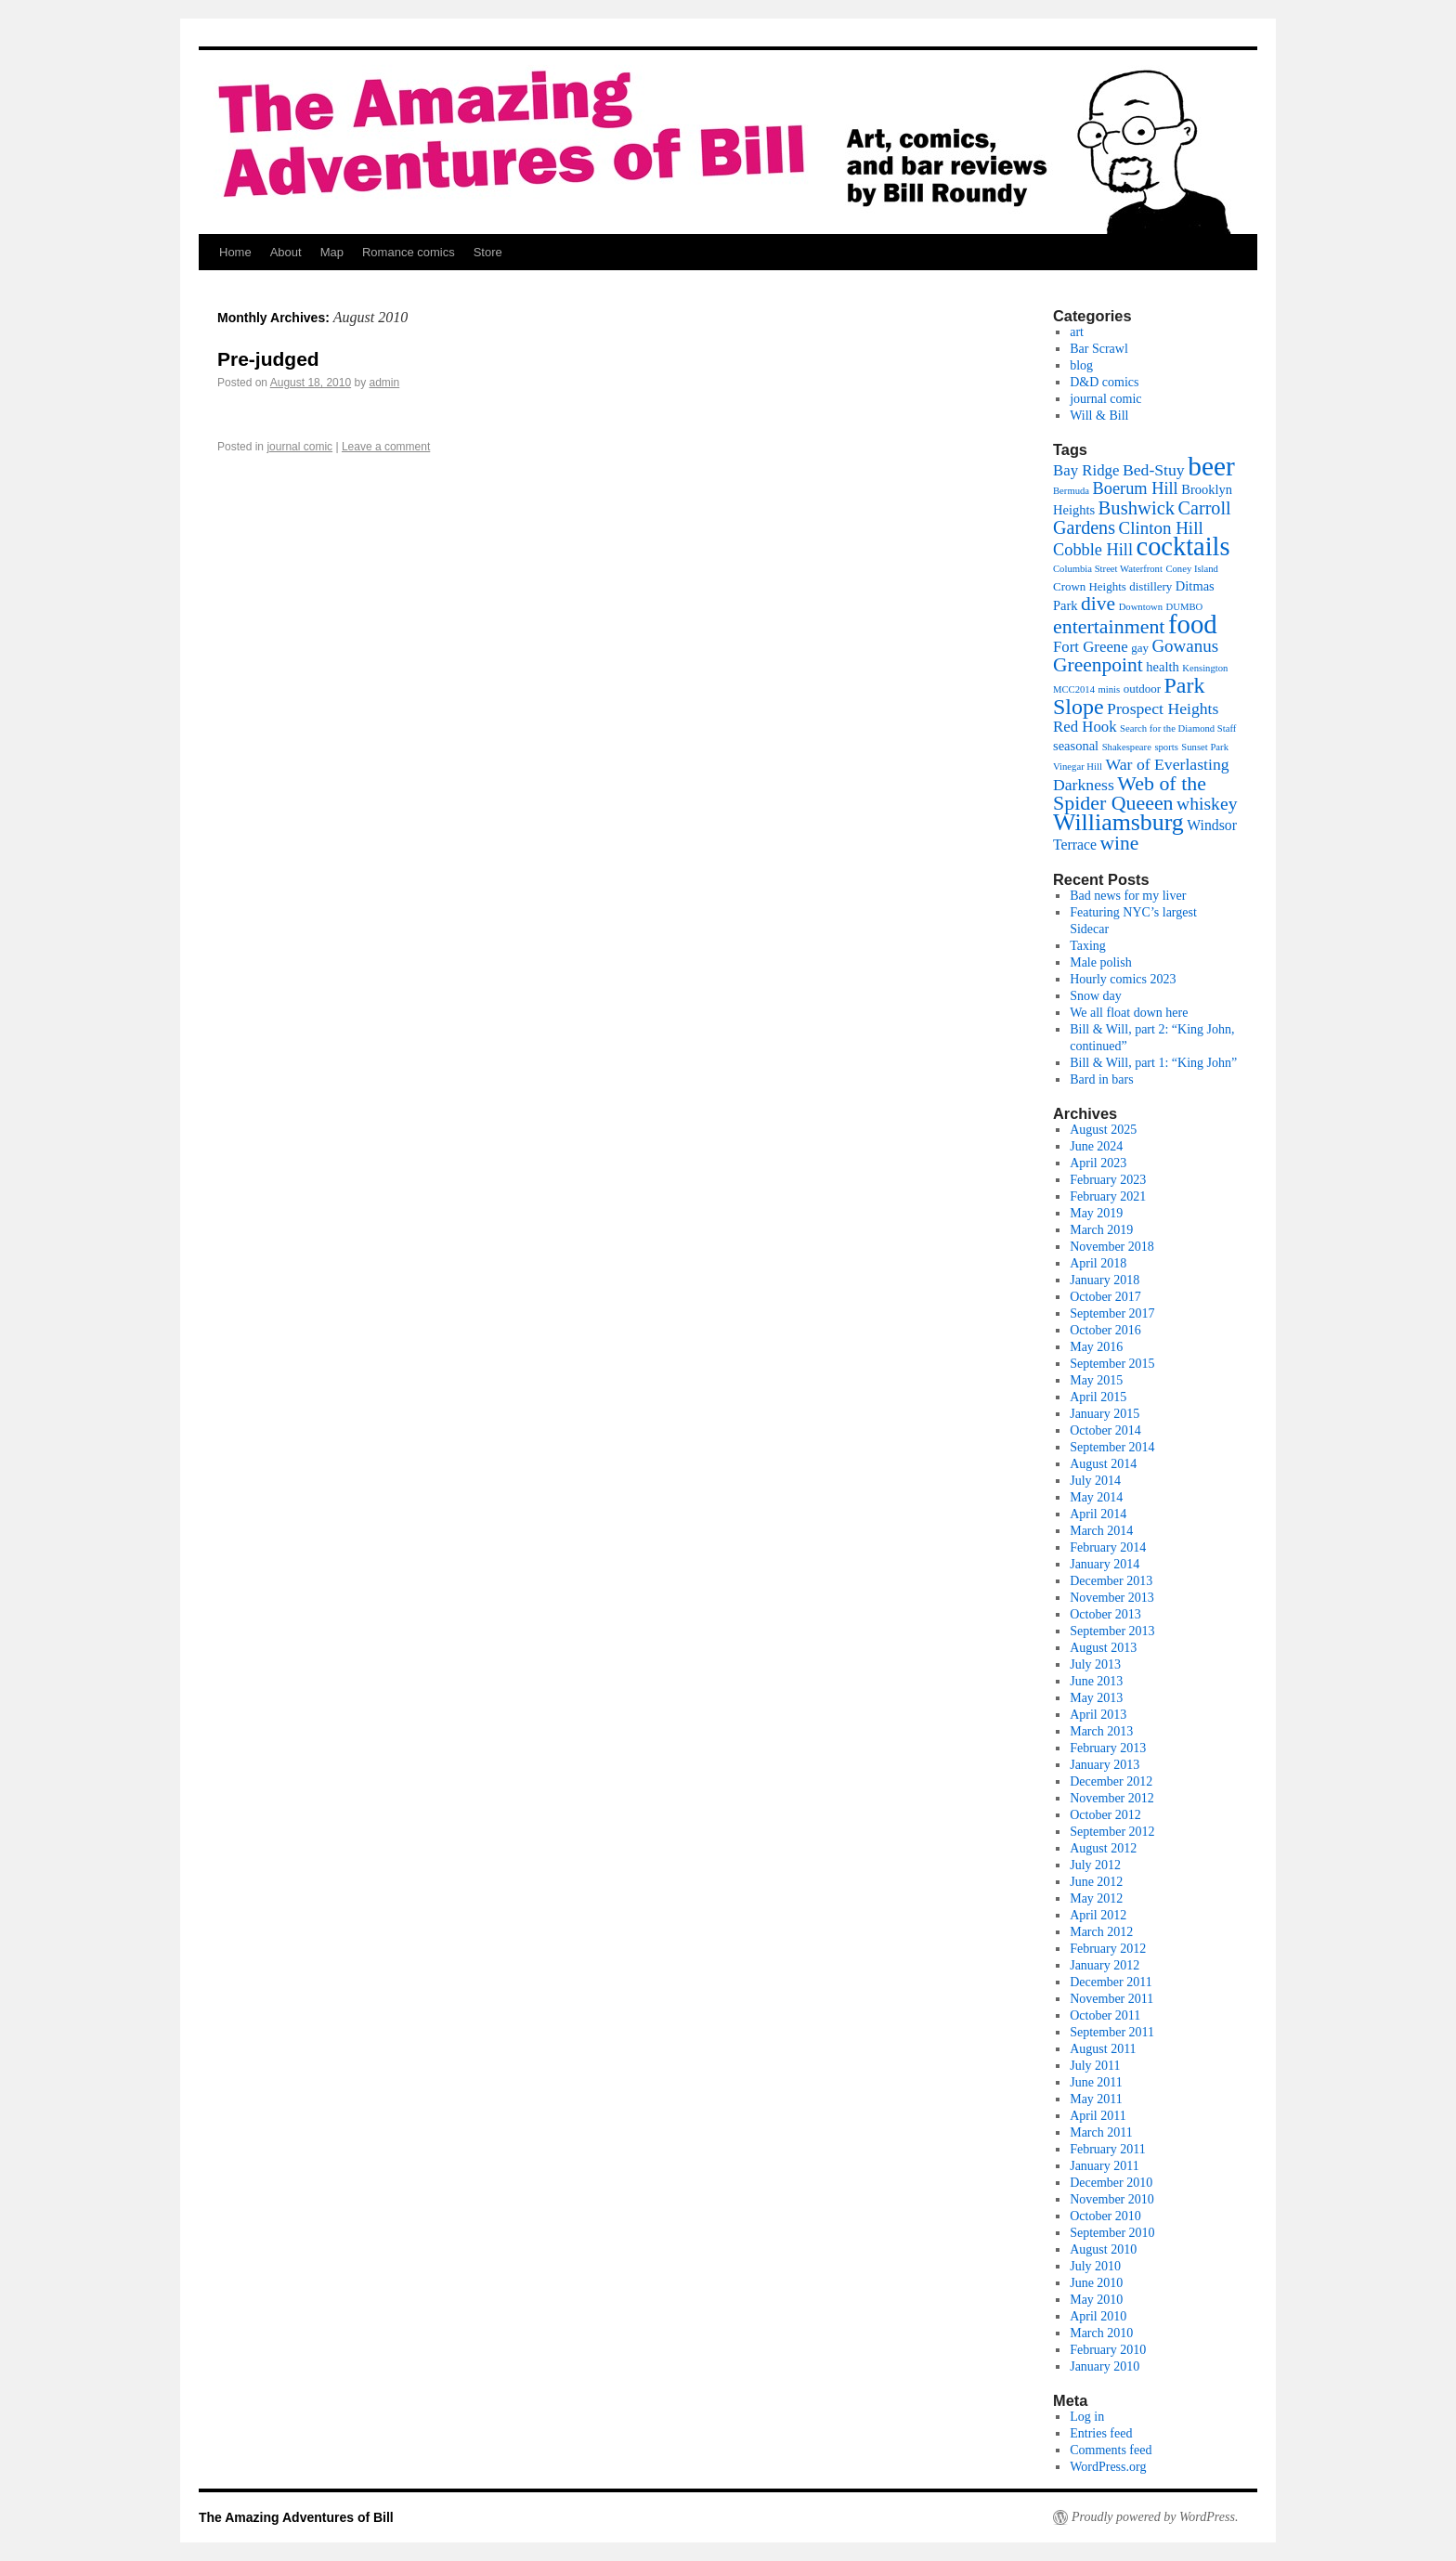  I want to click on Crown Heights [Crown Heights (2 items)], so click(1089, 586).